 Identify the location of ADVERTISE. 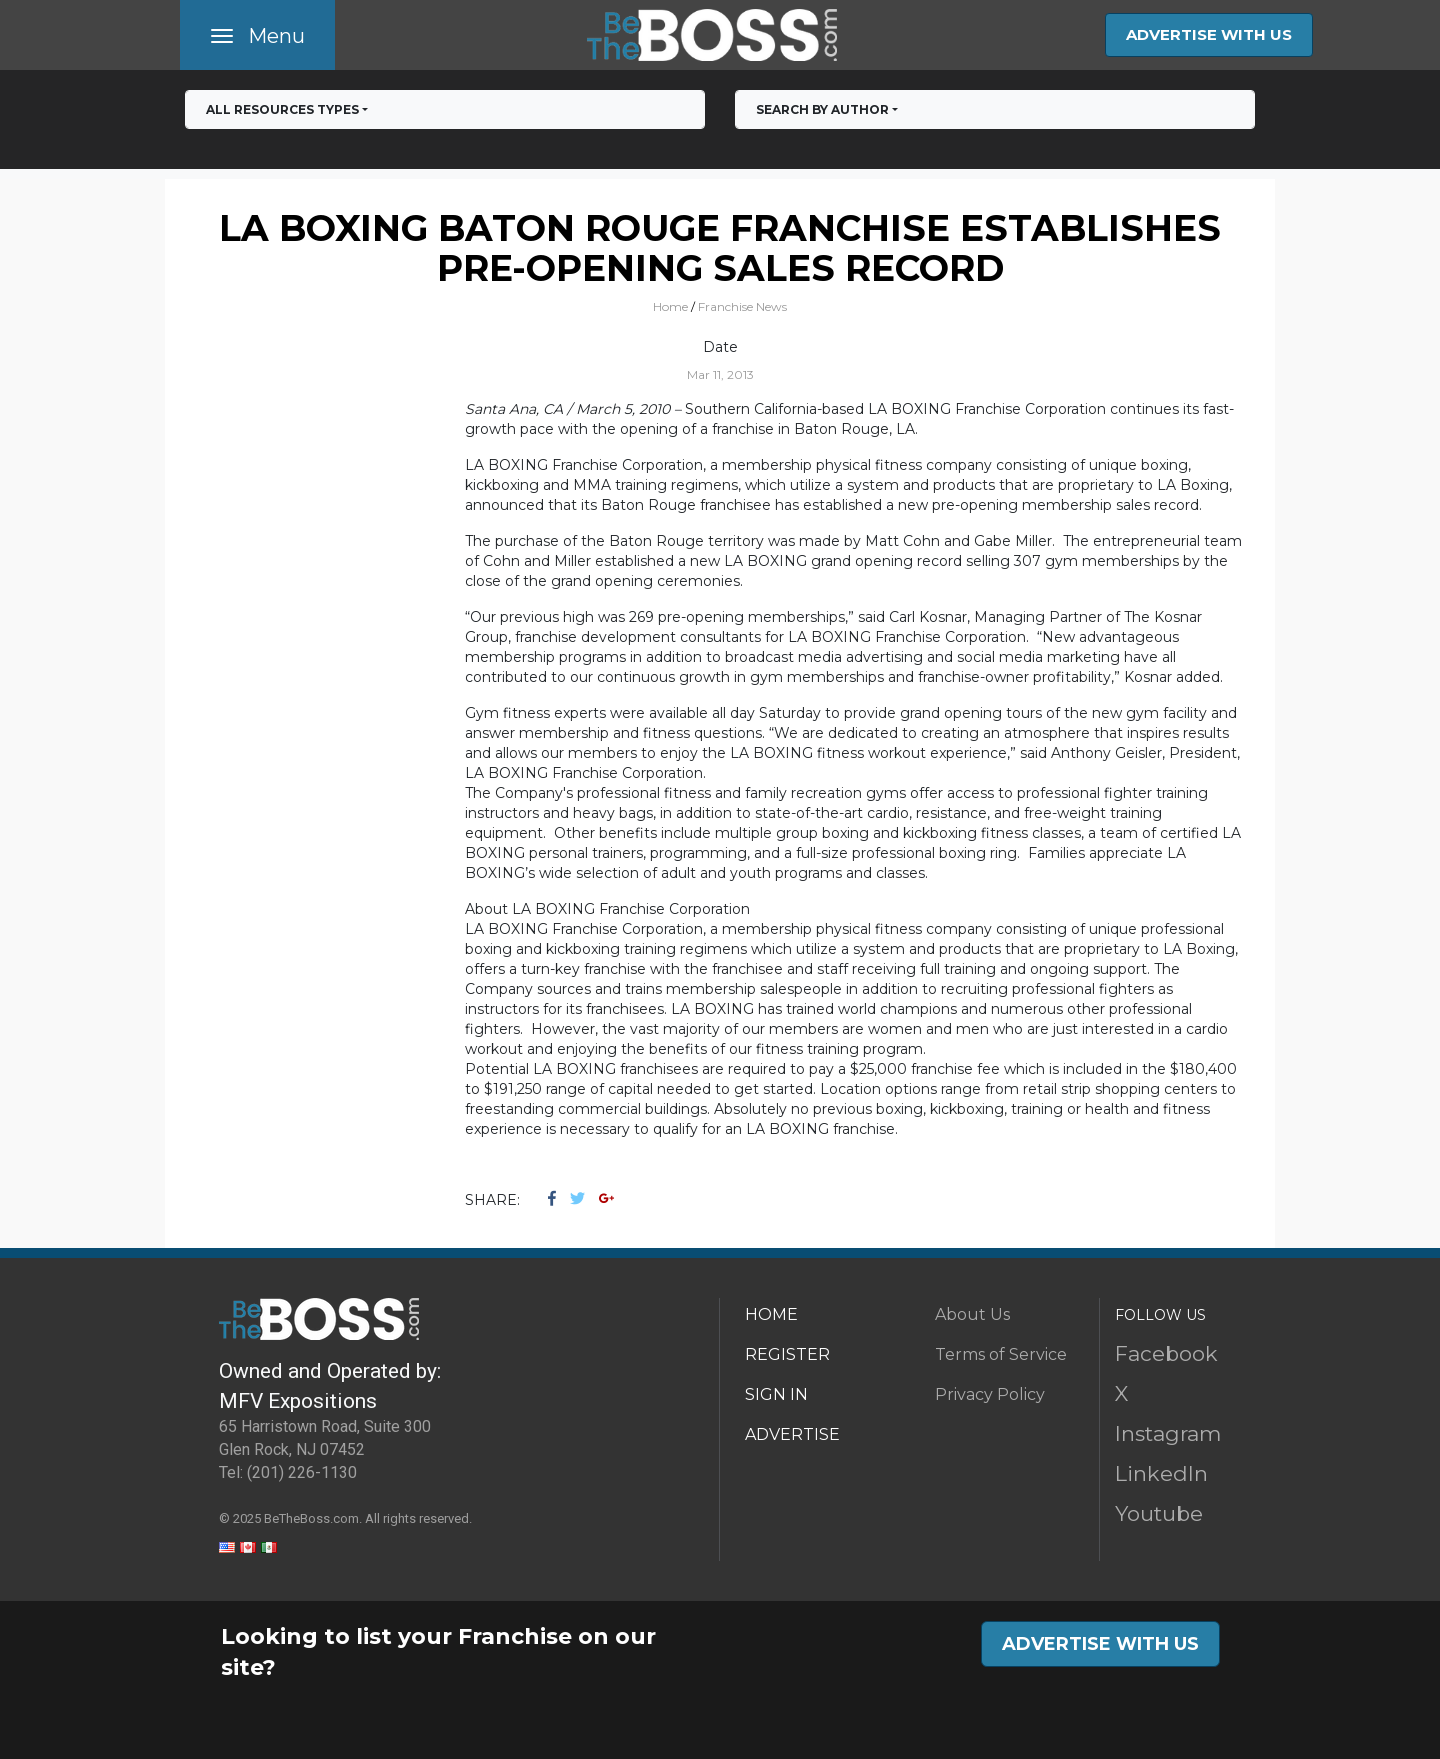
(792, 1434).